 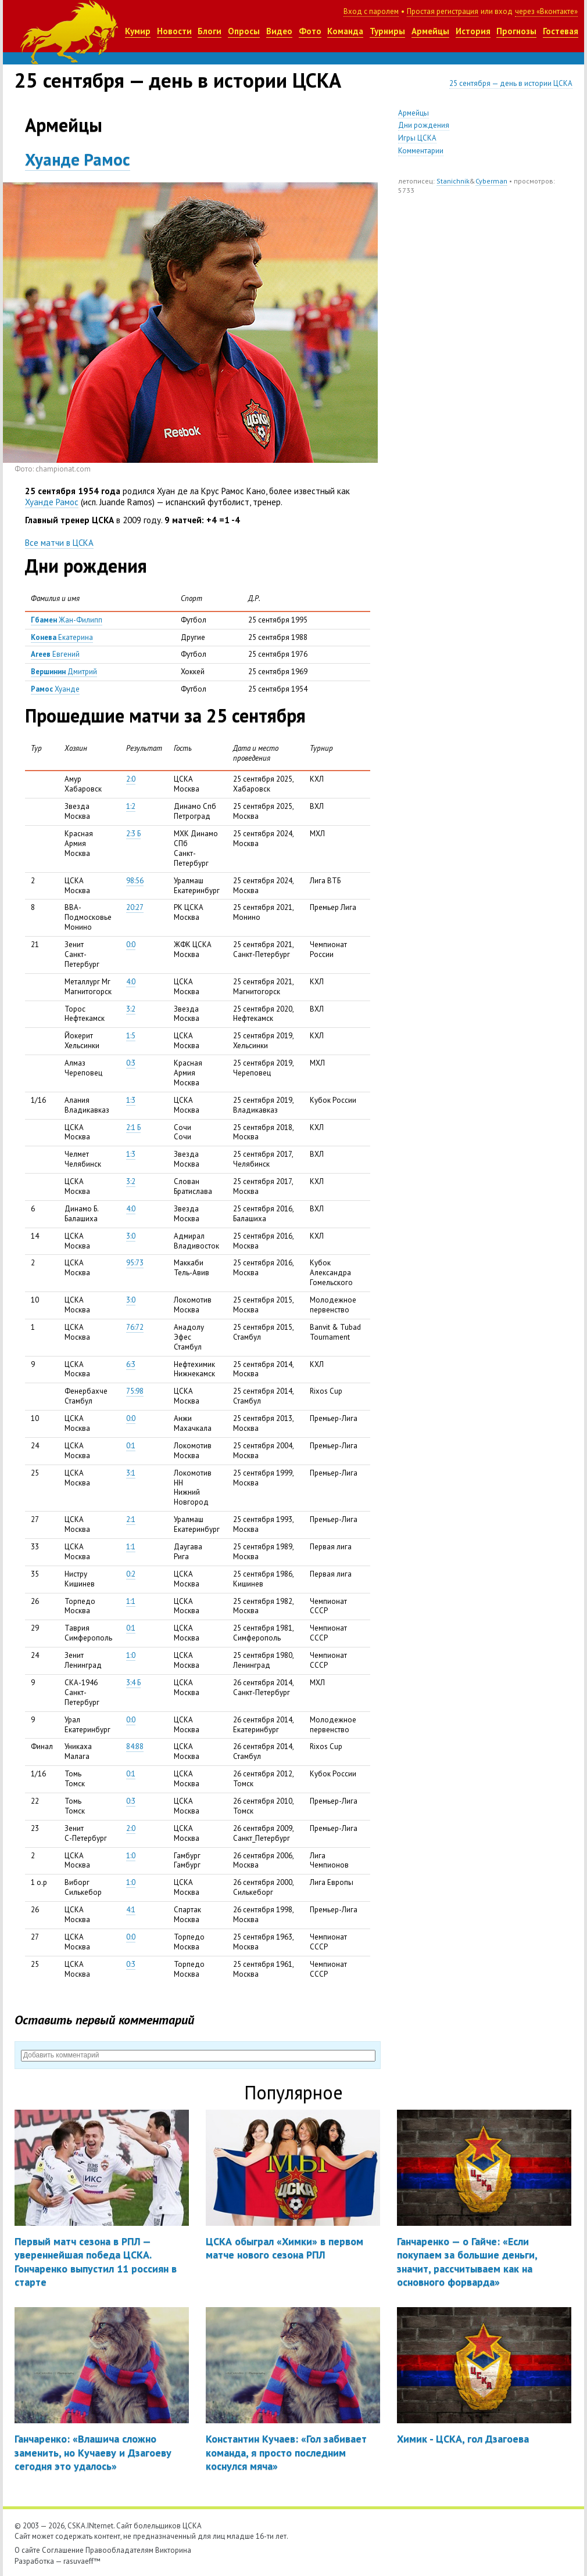 I want to click on 2:1, so click(x=130, y=1519).